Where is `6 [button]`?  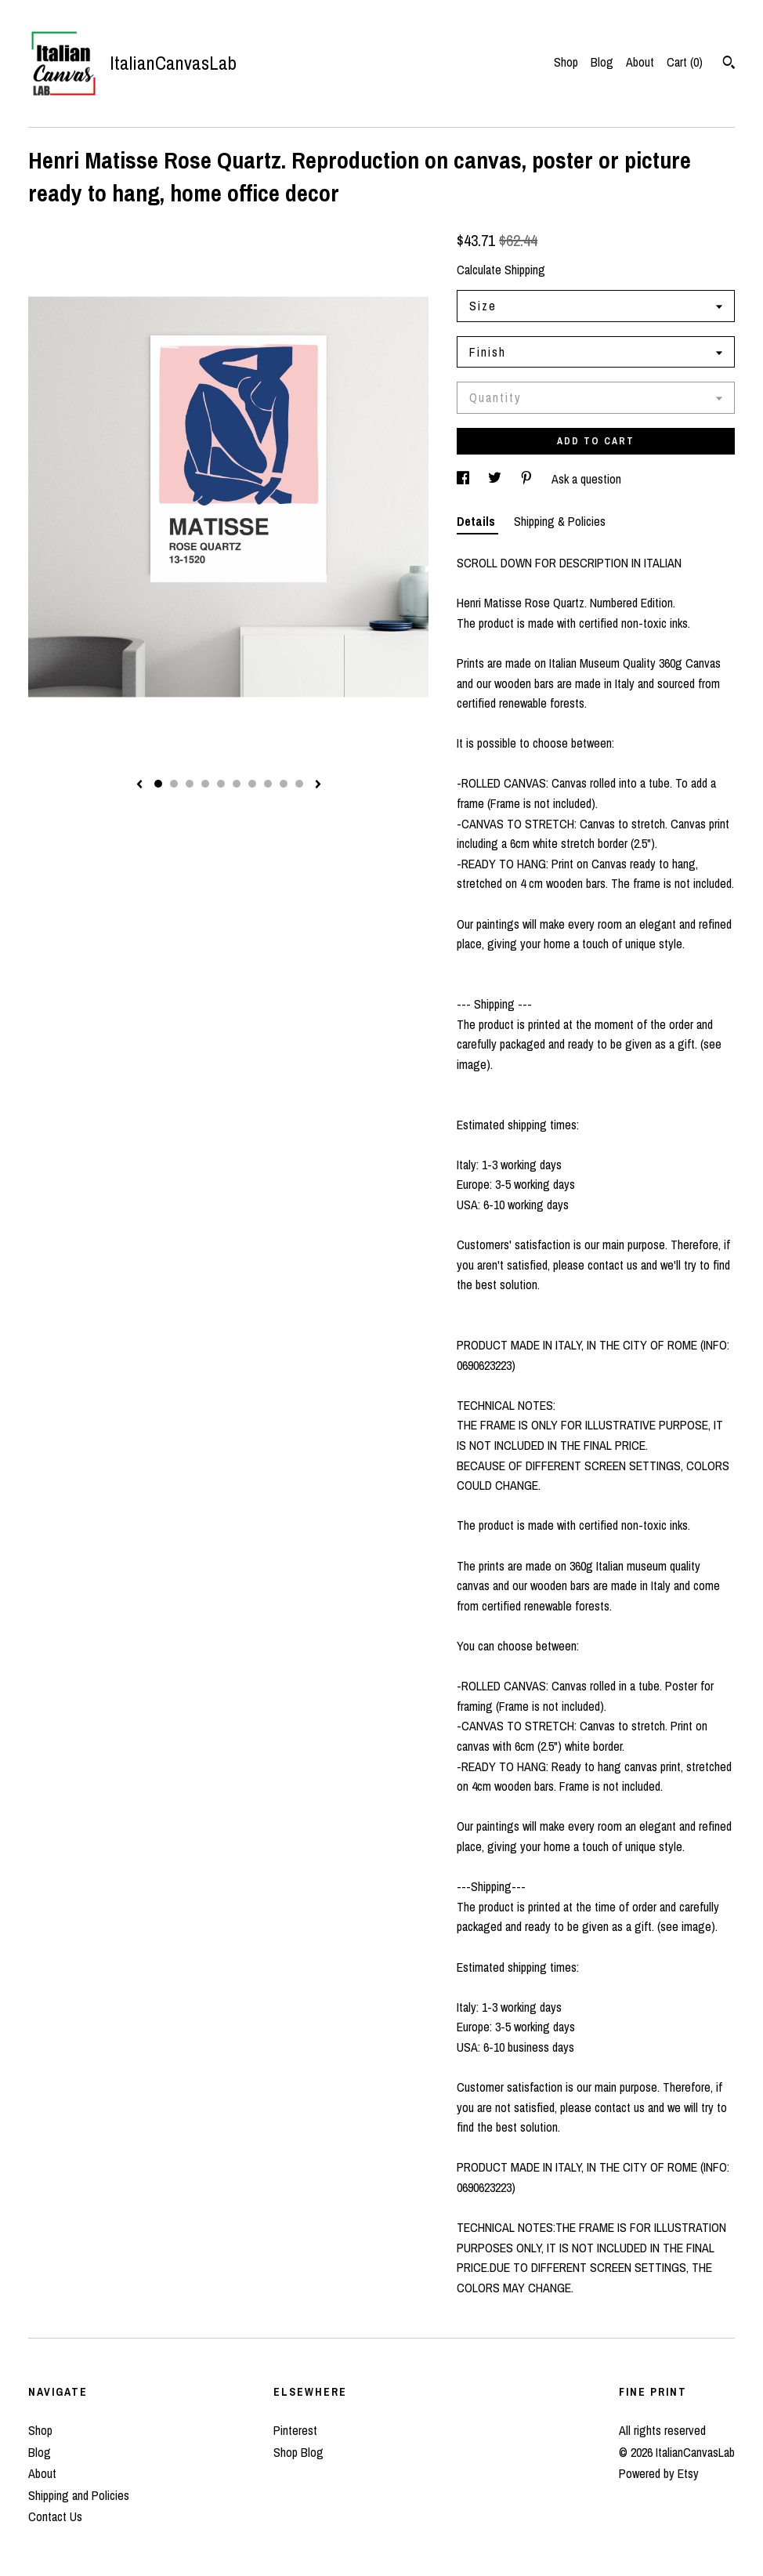 6 [button] is located at coordinates (236, 784).